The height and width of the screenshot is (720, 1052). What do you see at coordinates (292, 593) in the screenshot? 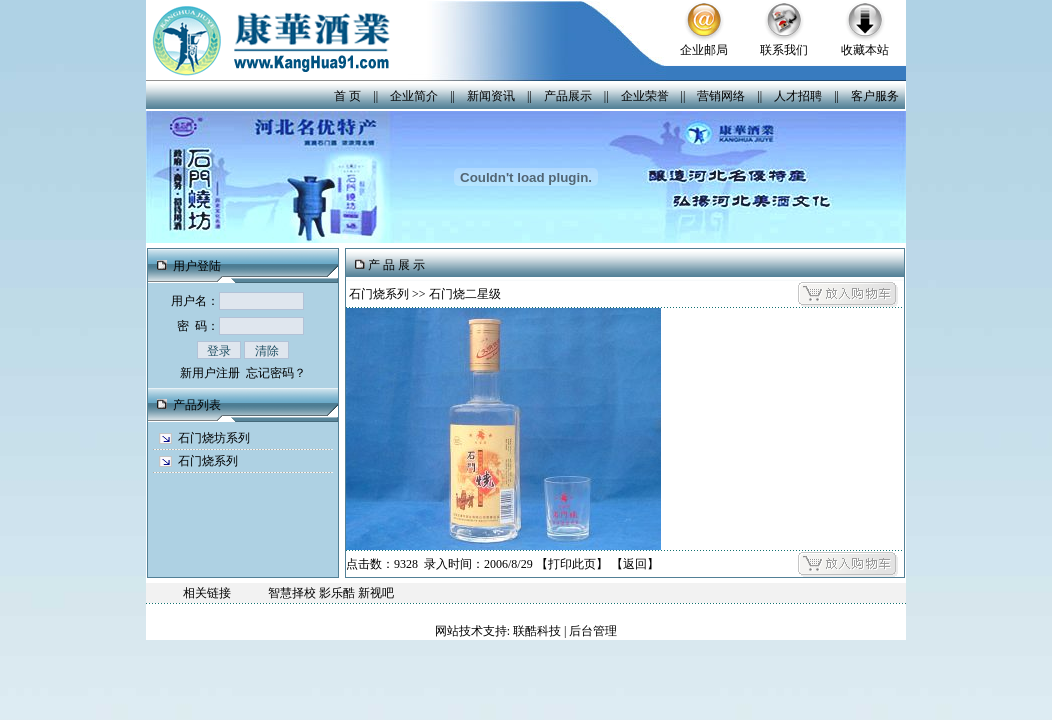
I see `智慧择校` at bounding box center [292, 593].